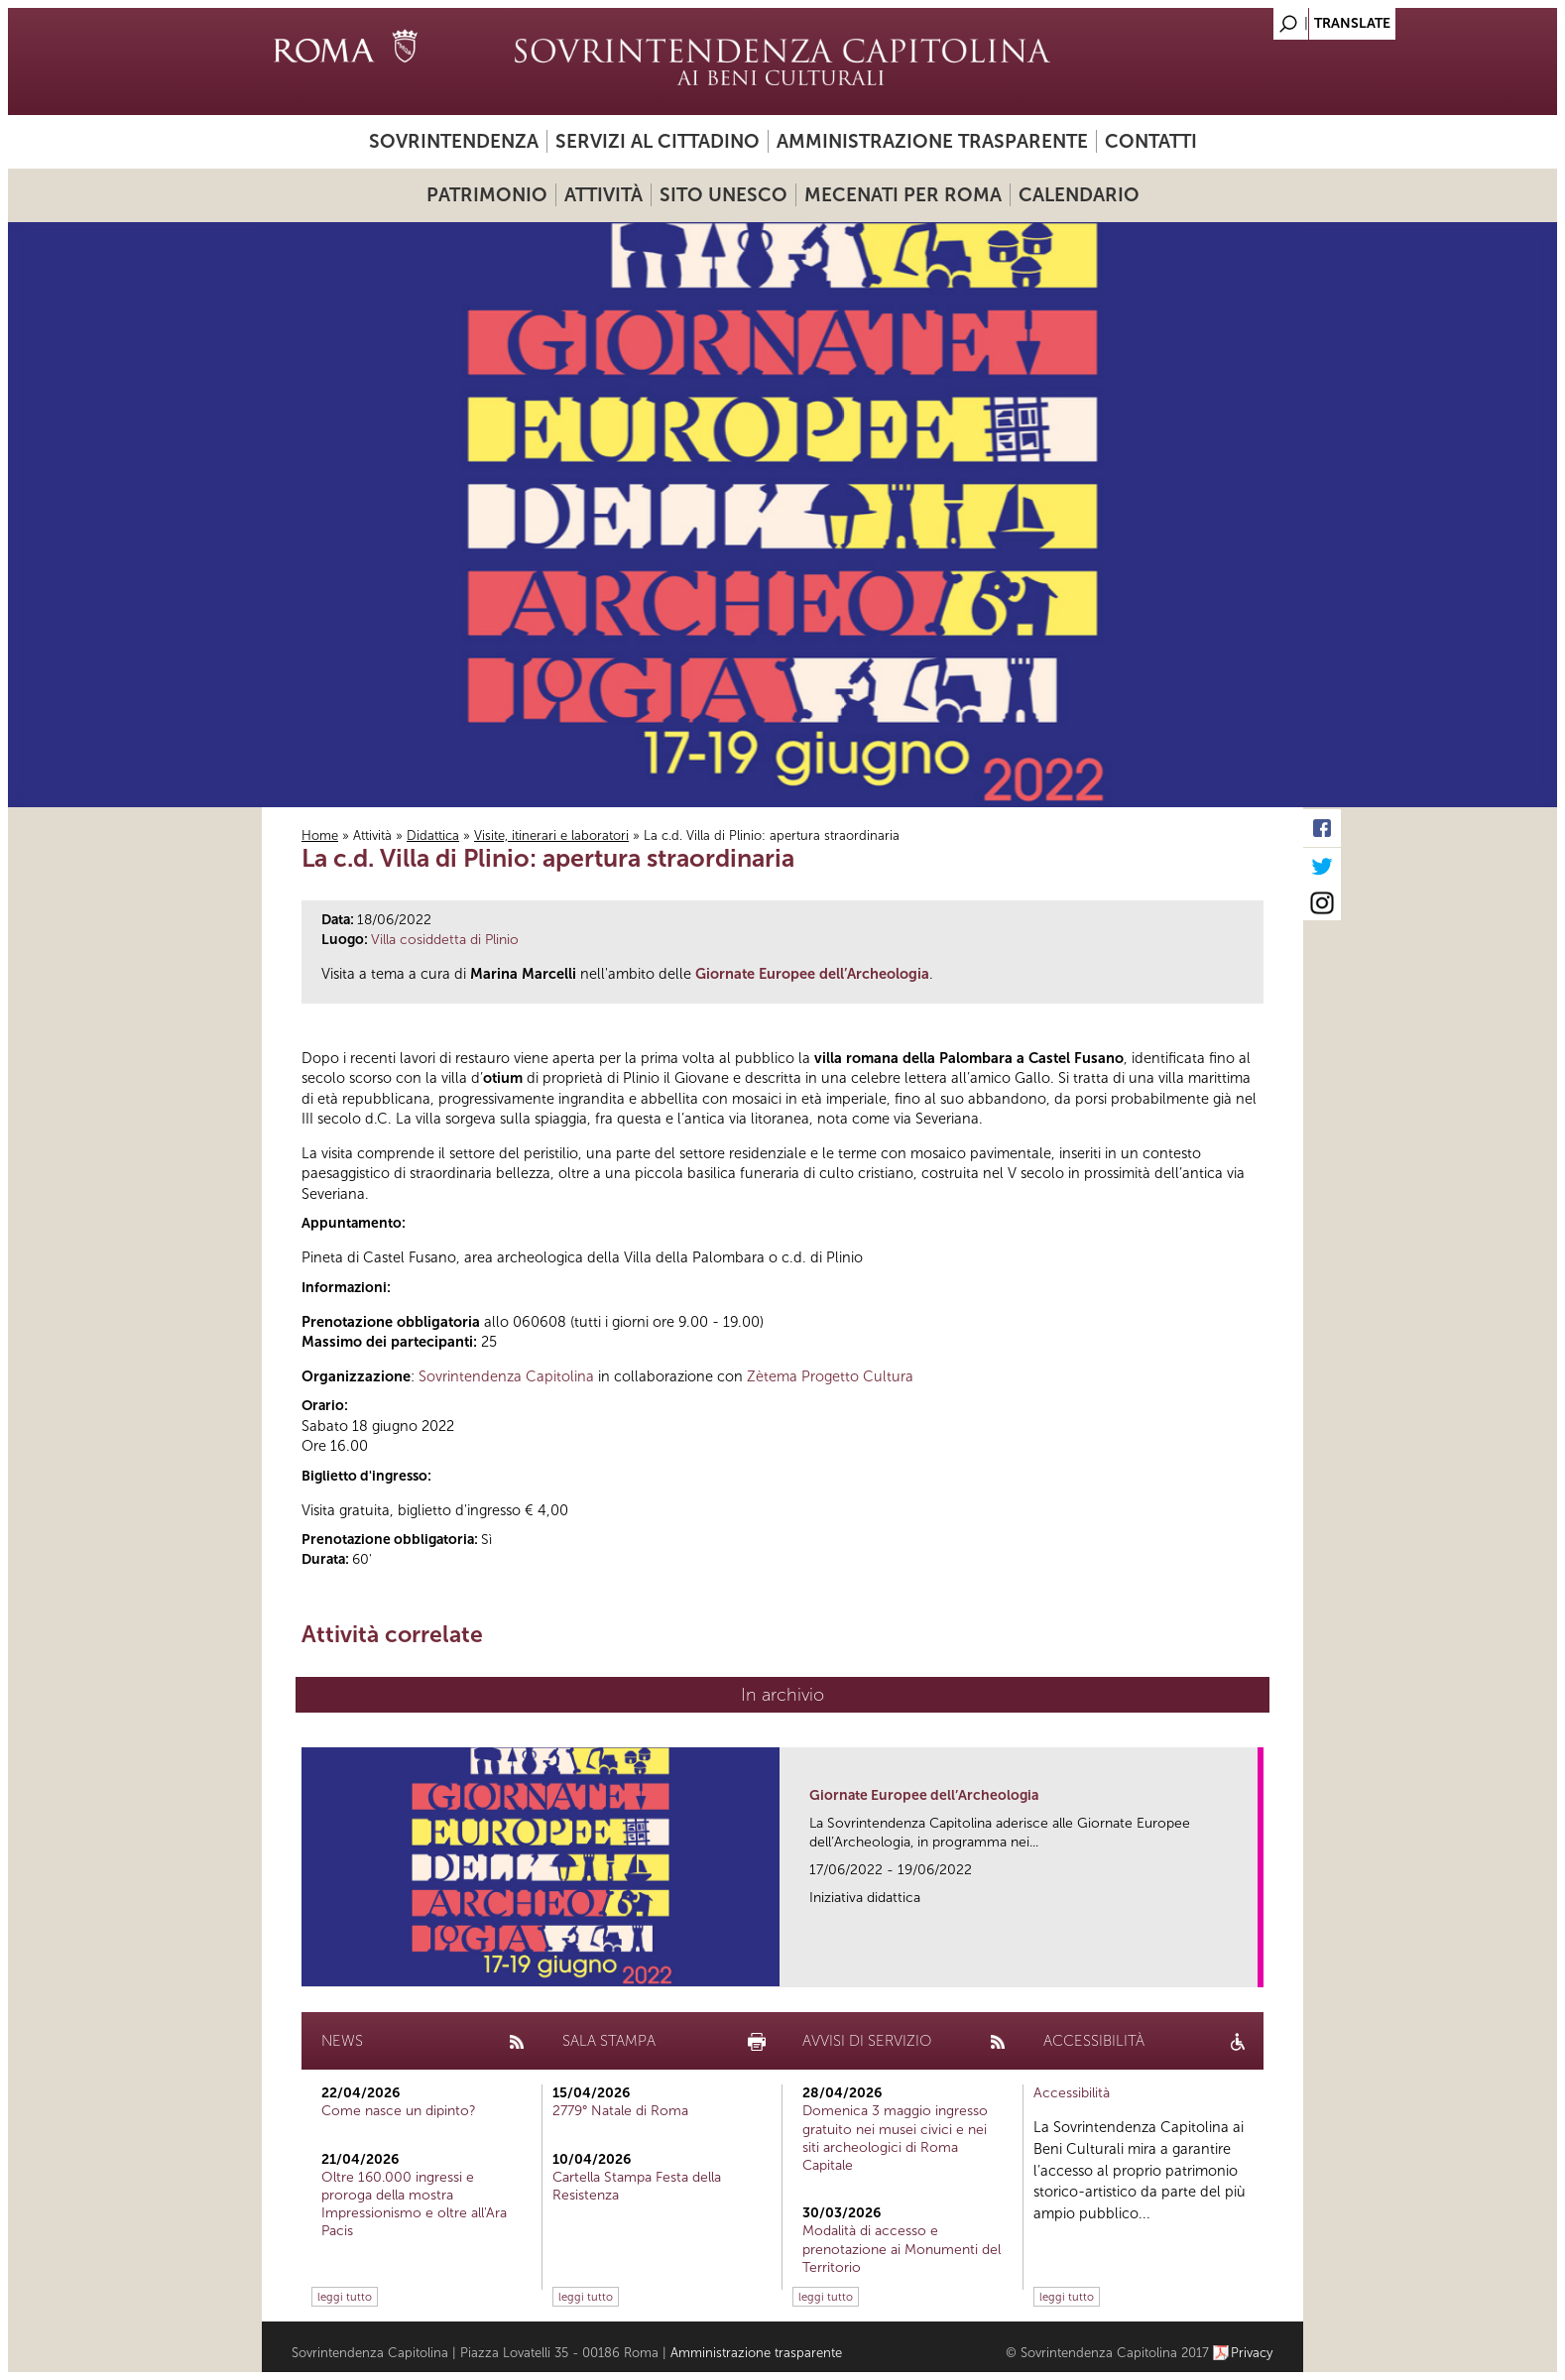 This screenshot has width=1565, height=2380. Describe the element at coordinates (506, 1376) in the screenshot. I see `Sovrintendenza Capitolina` at that location.